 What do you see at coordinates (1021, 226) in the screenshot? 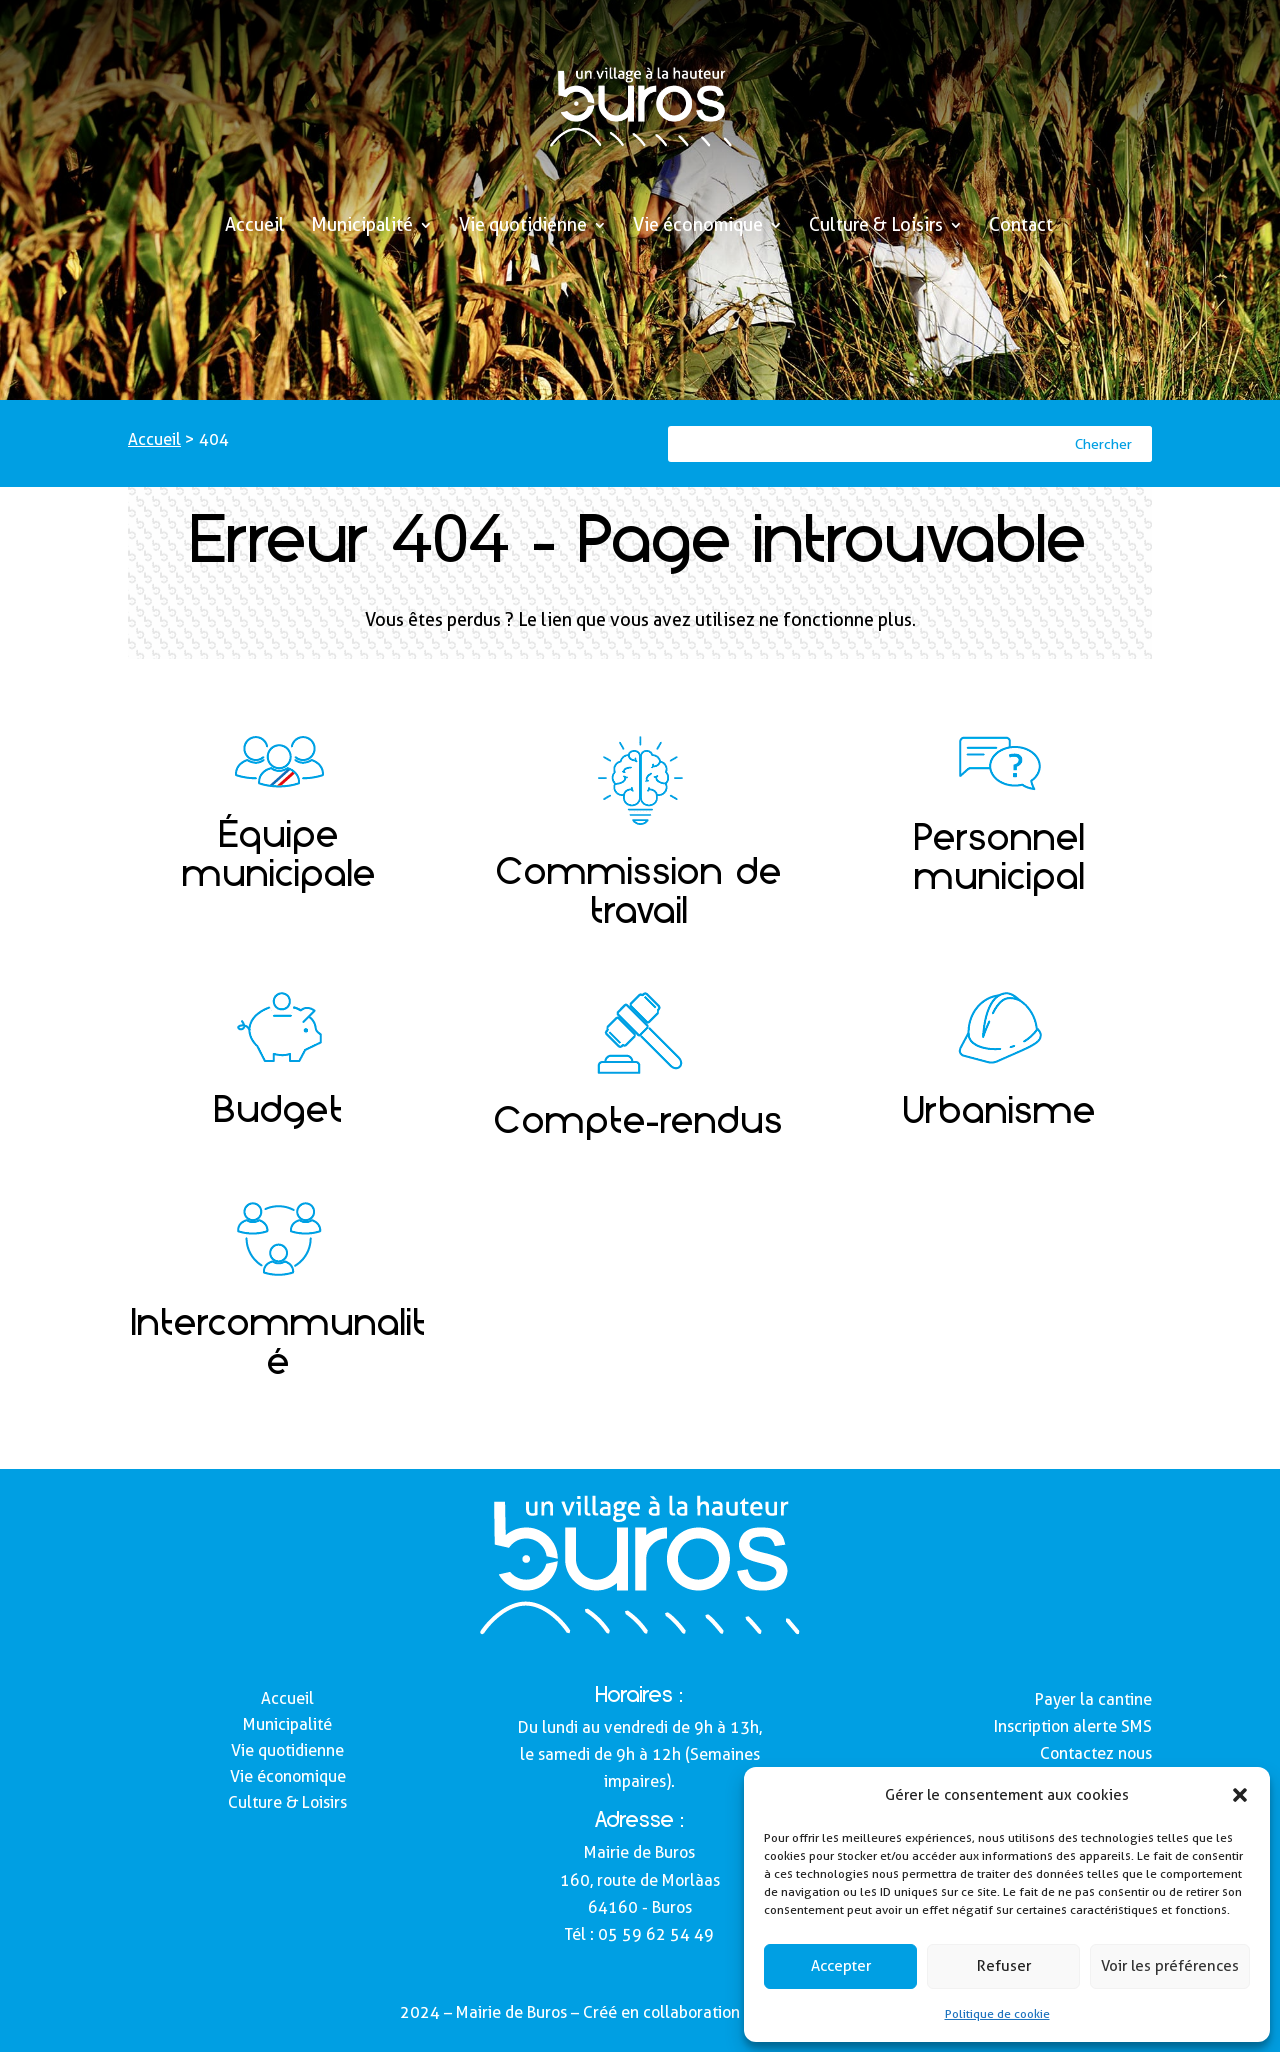
I see `Contact` at bounding box center [1021, 226].